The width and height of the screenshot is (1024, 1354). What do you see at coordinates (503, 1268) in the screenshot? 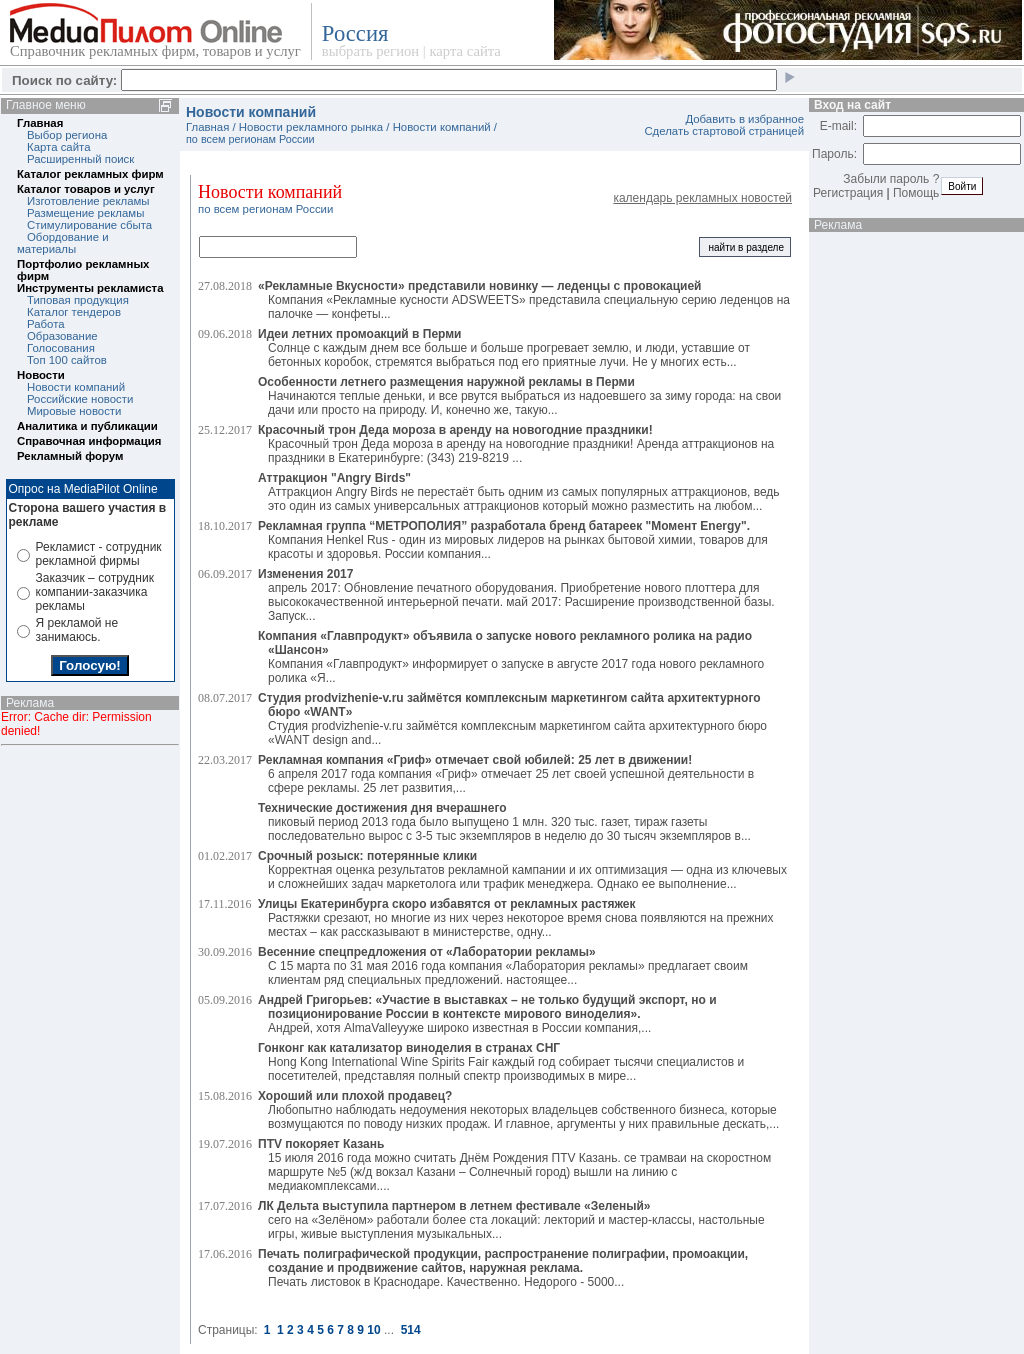
I see `Печать листовок в Краснодаре. Качественно. Недорого - 5000...` at bounding box center [503, 1268].